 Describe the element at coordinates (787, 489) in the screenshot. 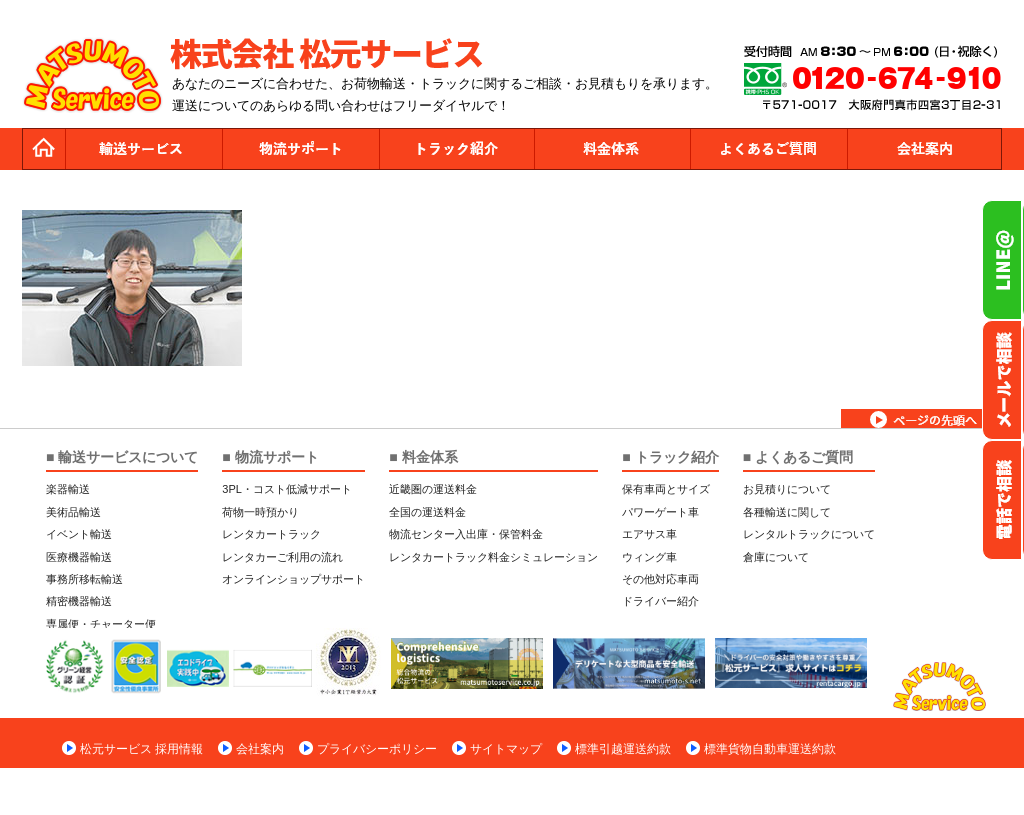

I see `お見積りについて` at that location.